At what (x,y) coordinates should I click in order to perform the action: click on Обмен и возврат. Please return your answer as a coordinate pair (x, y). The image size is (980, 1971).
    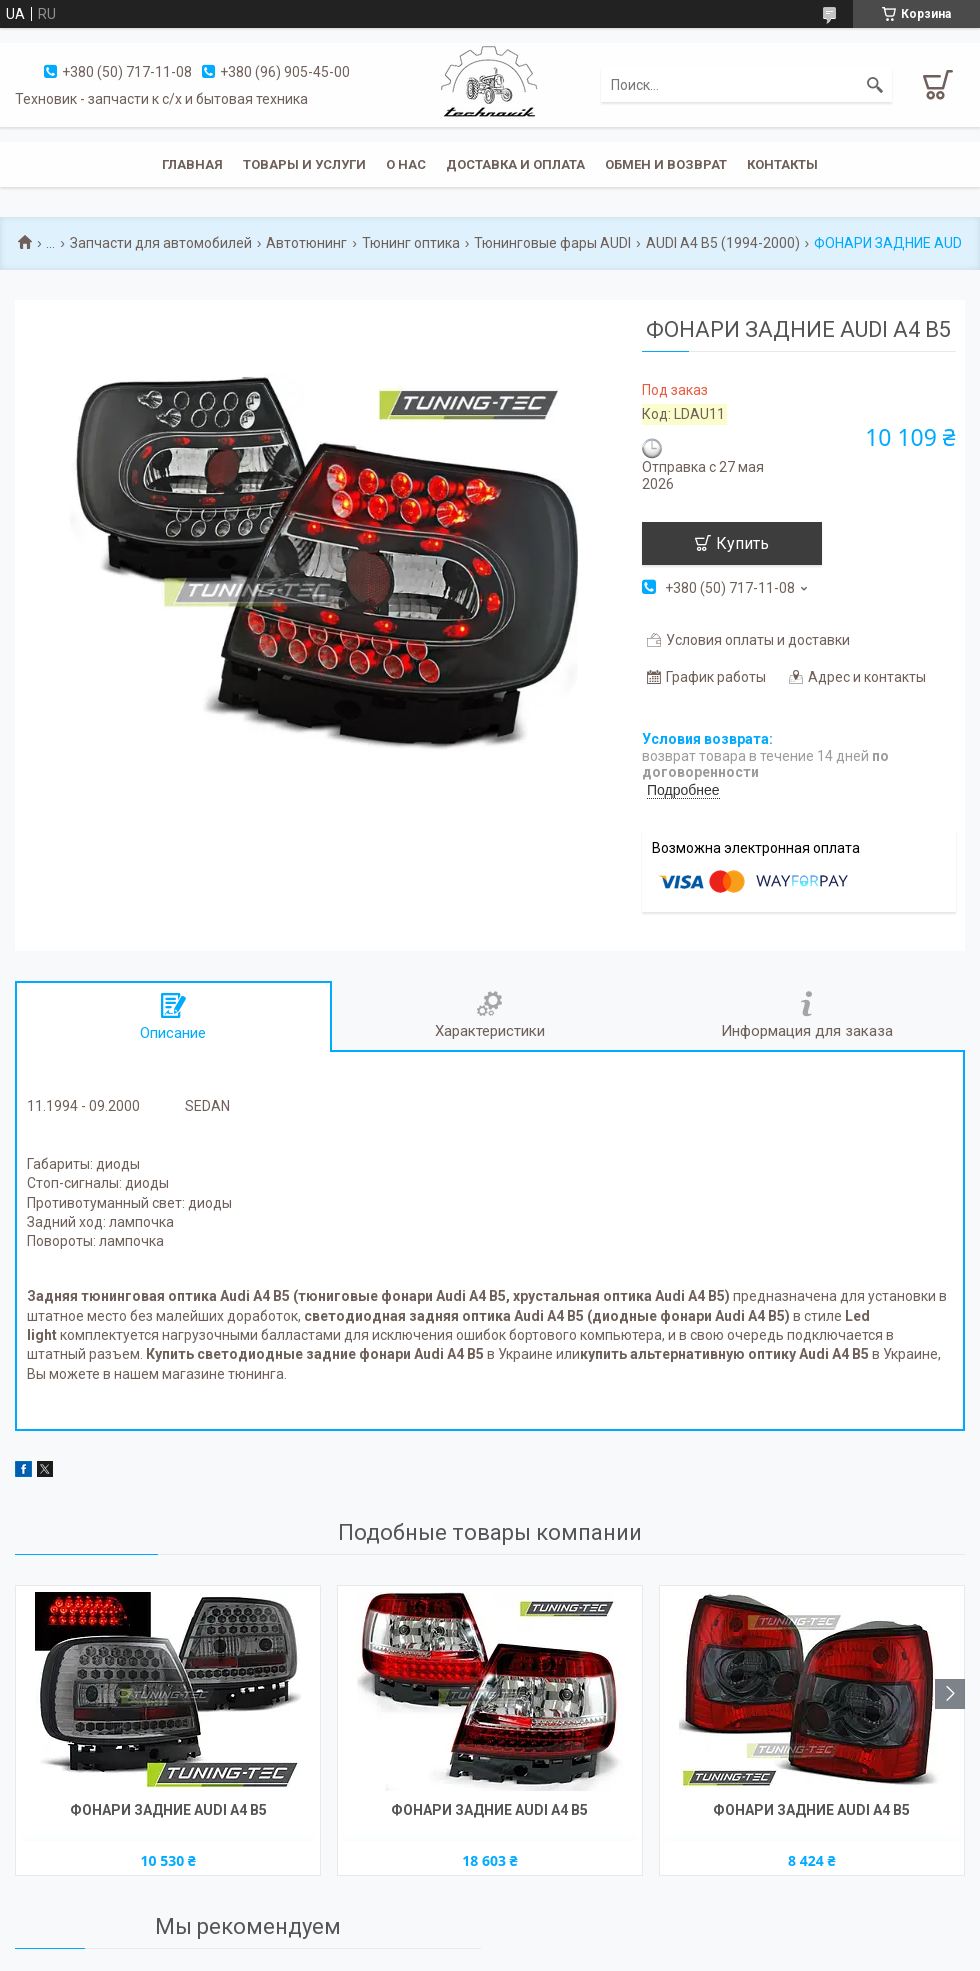
    Looking at the image, I should click on (666, 164).